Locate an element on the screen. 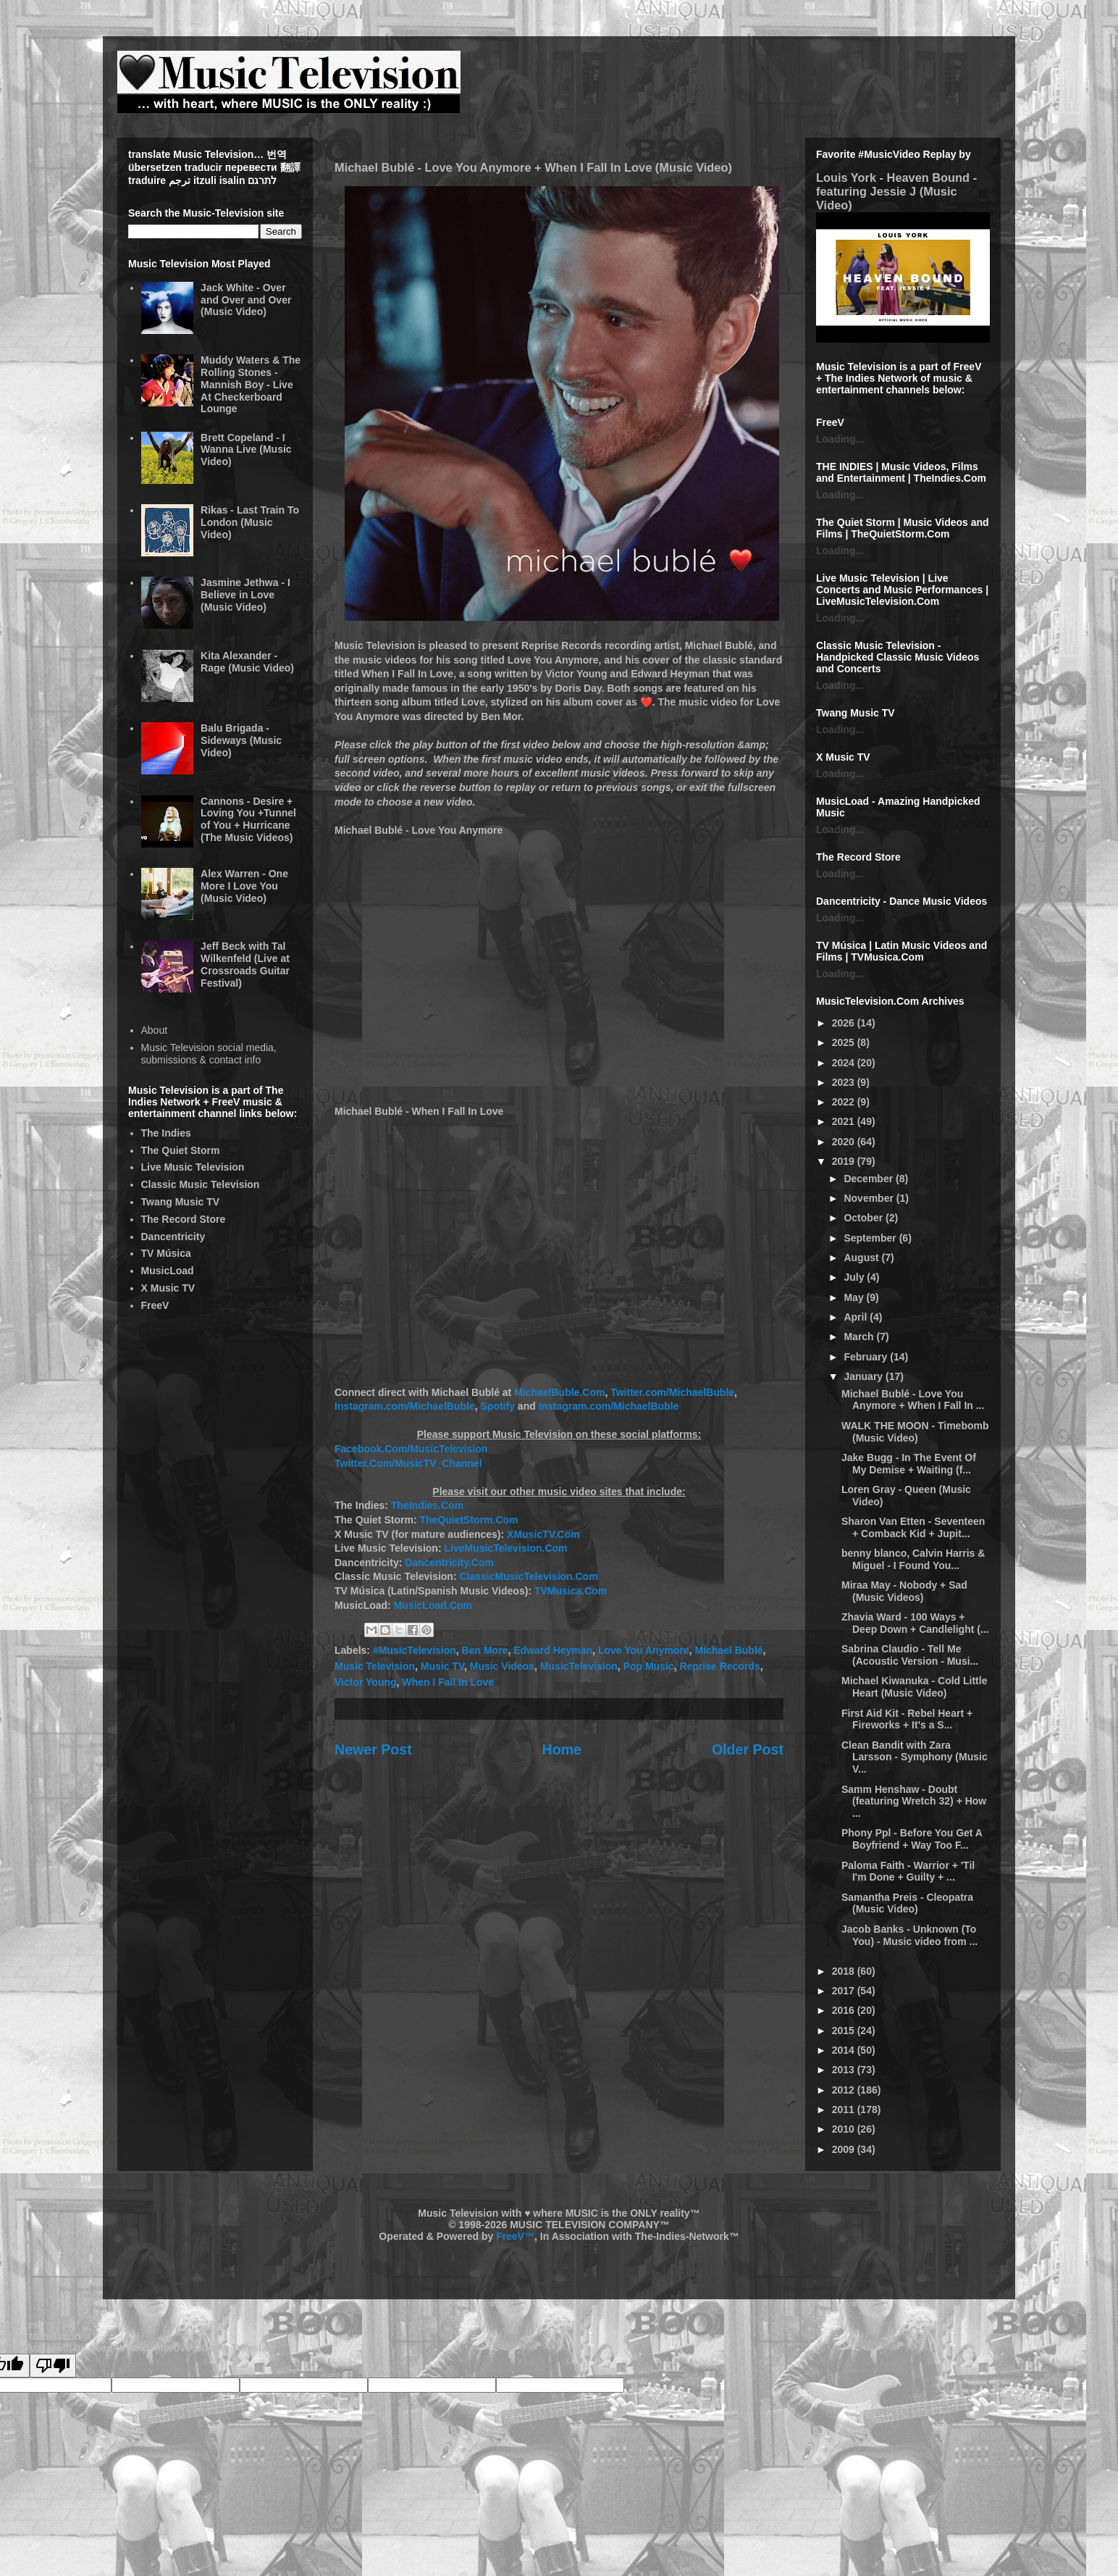  WALK THE MOON - Timebomb (Music Video) is located at coordinates (915, 1432).